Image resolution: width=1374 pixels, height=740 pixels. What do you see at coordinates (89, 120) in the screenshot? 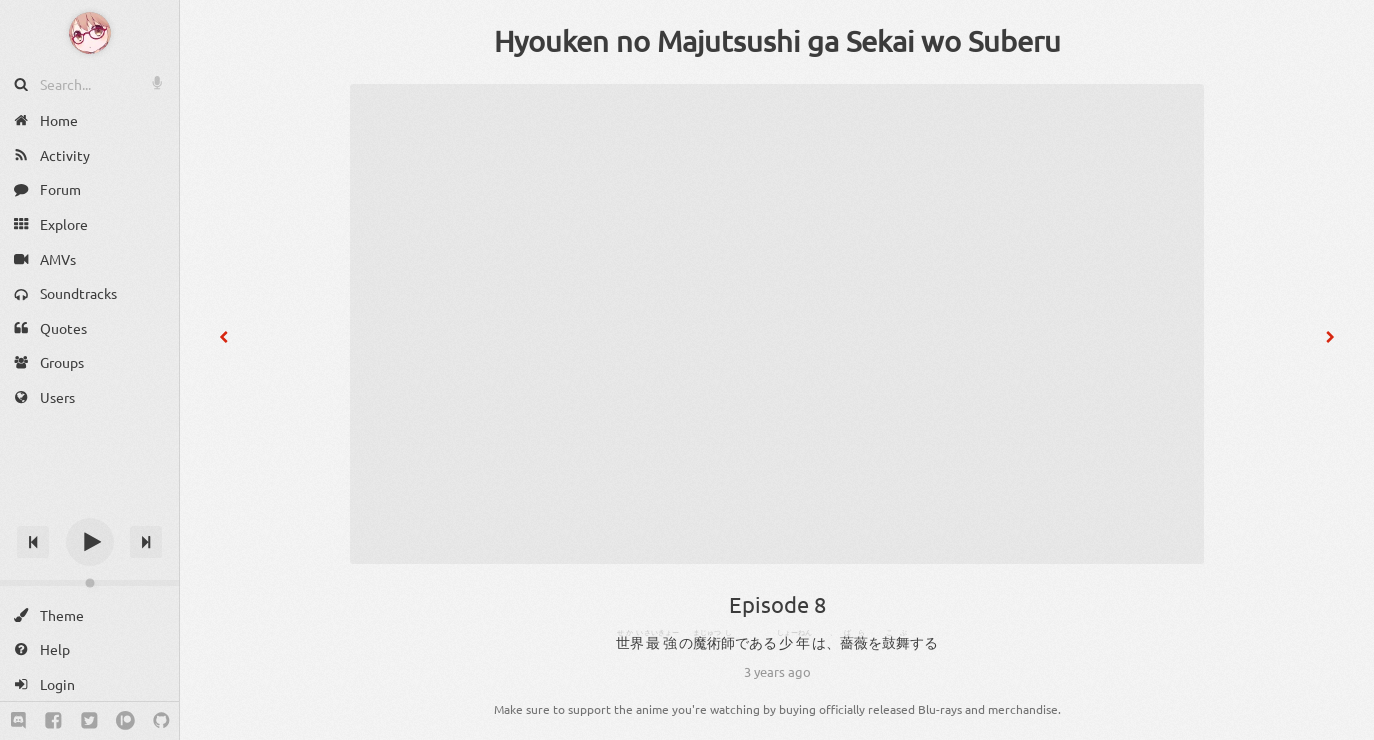
I see `[Home]` at bounding box center [89, 120].